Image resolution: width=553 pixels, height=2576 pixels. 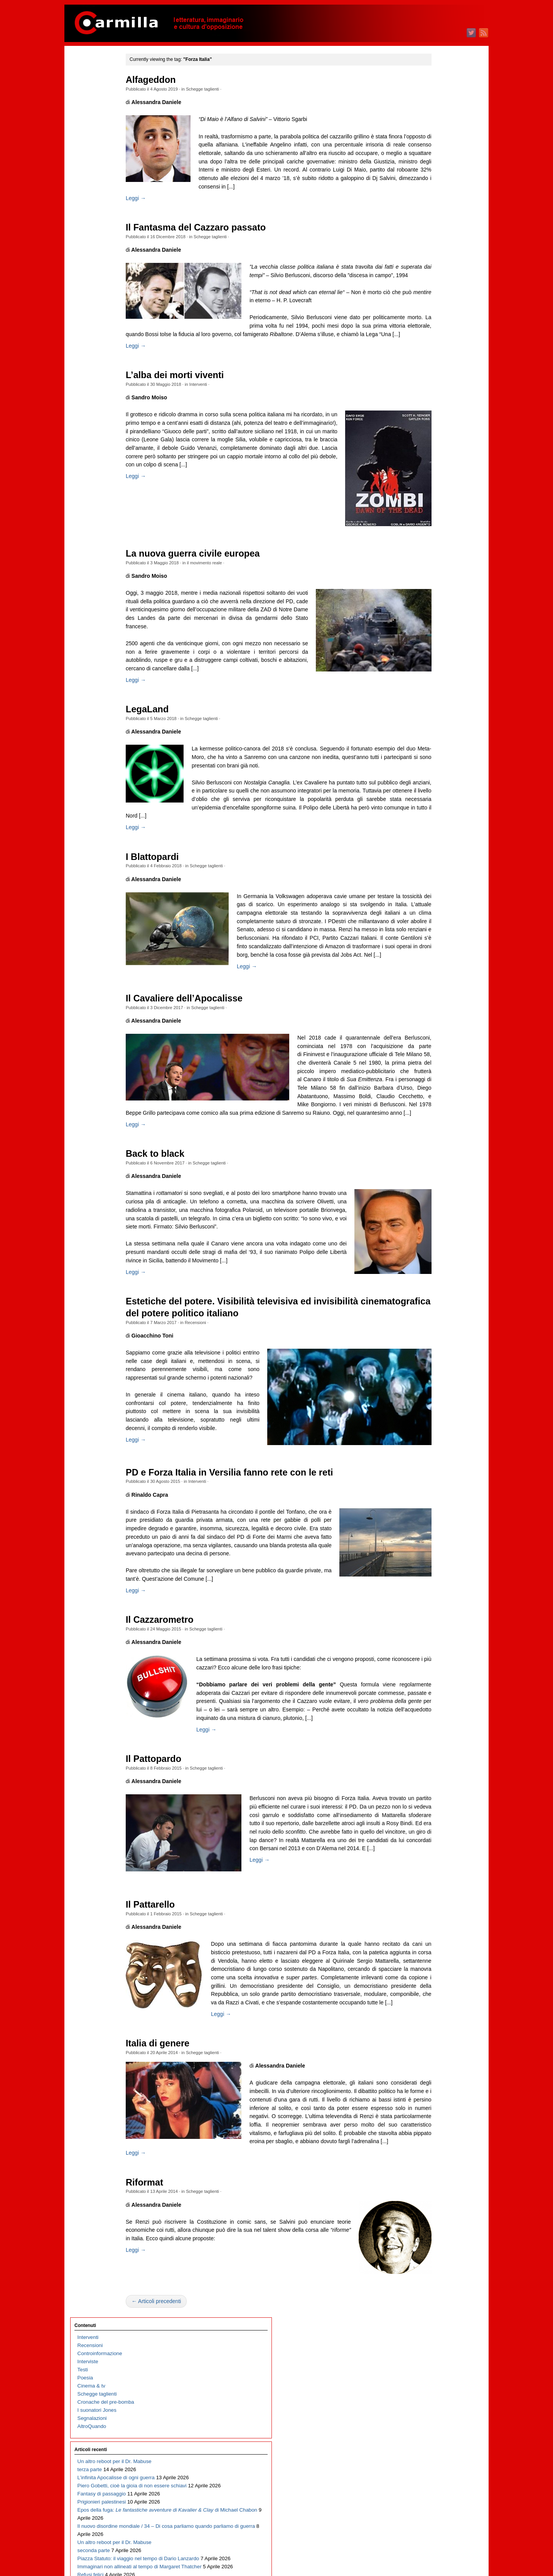 I want to click on maggio 2019, so click(x=430, y=822).